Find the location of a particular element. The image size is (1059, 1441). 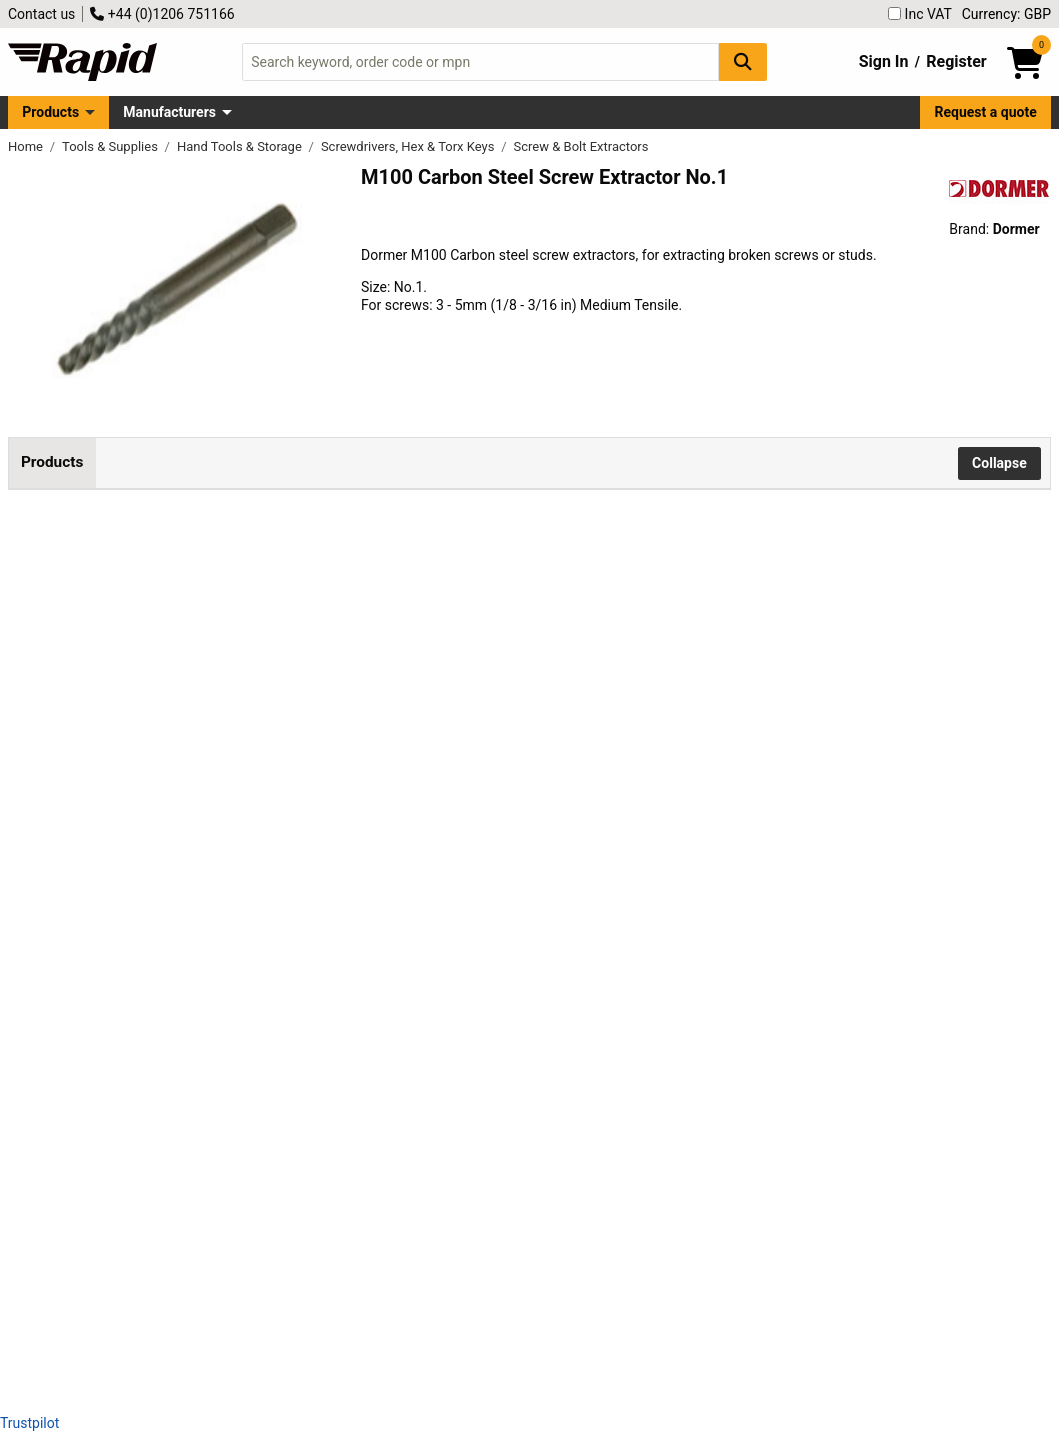

Trustpilot is located at coordinates (29, 1423).